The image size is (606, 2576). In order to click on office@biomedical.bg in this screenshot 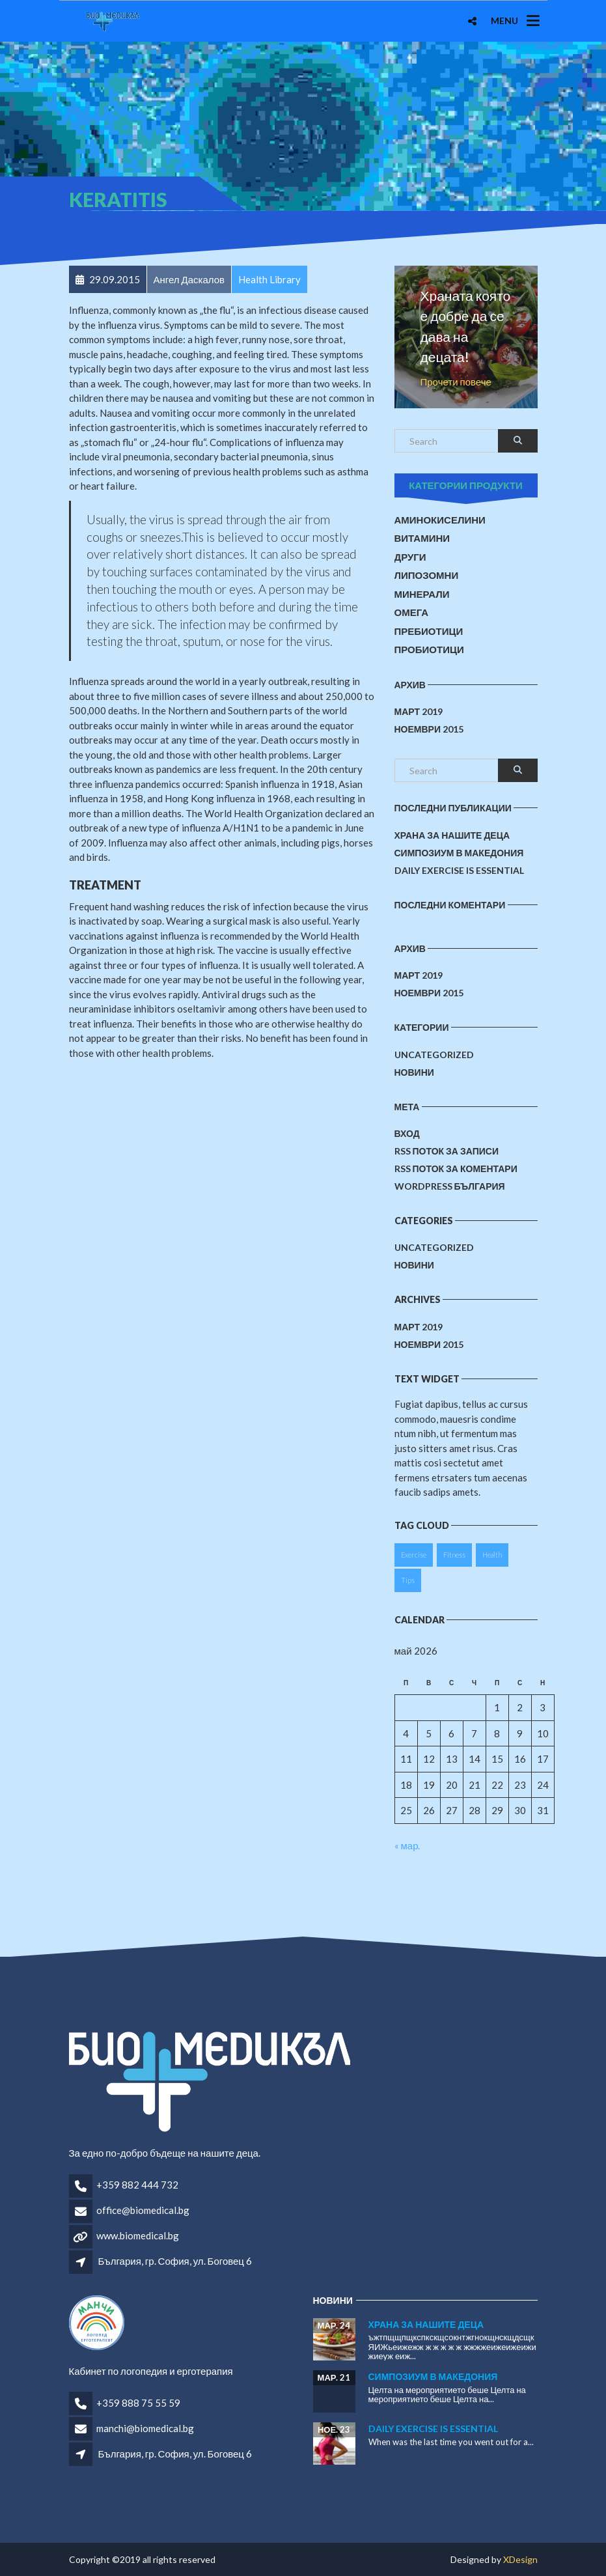, I will do `click(142, 2210)`.